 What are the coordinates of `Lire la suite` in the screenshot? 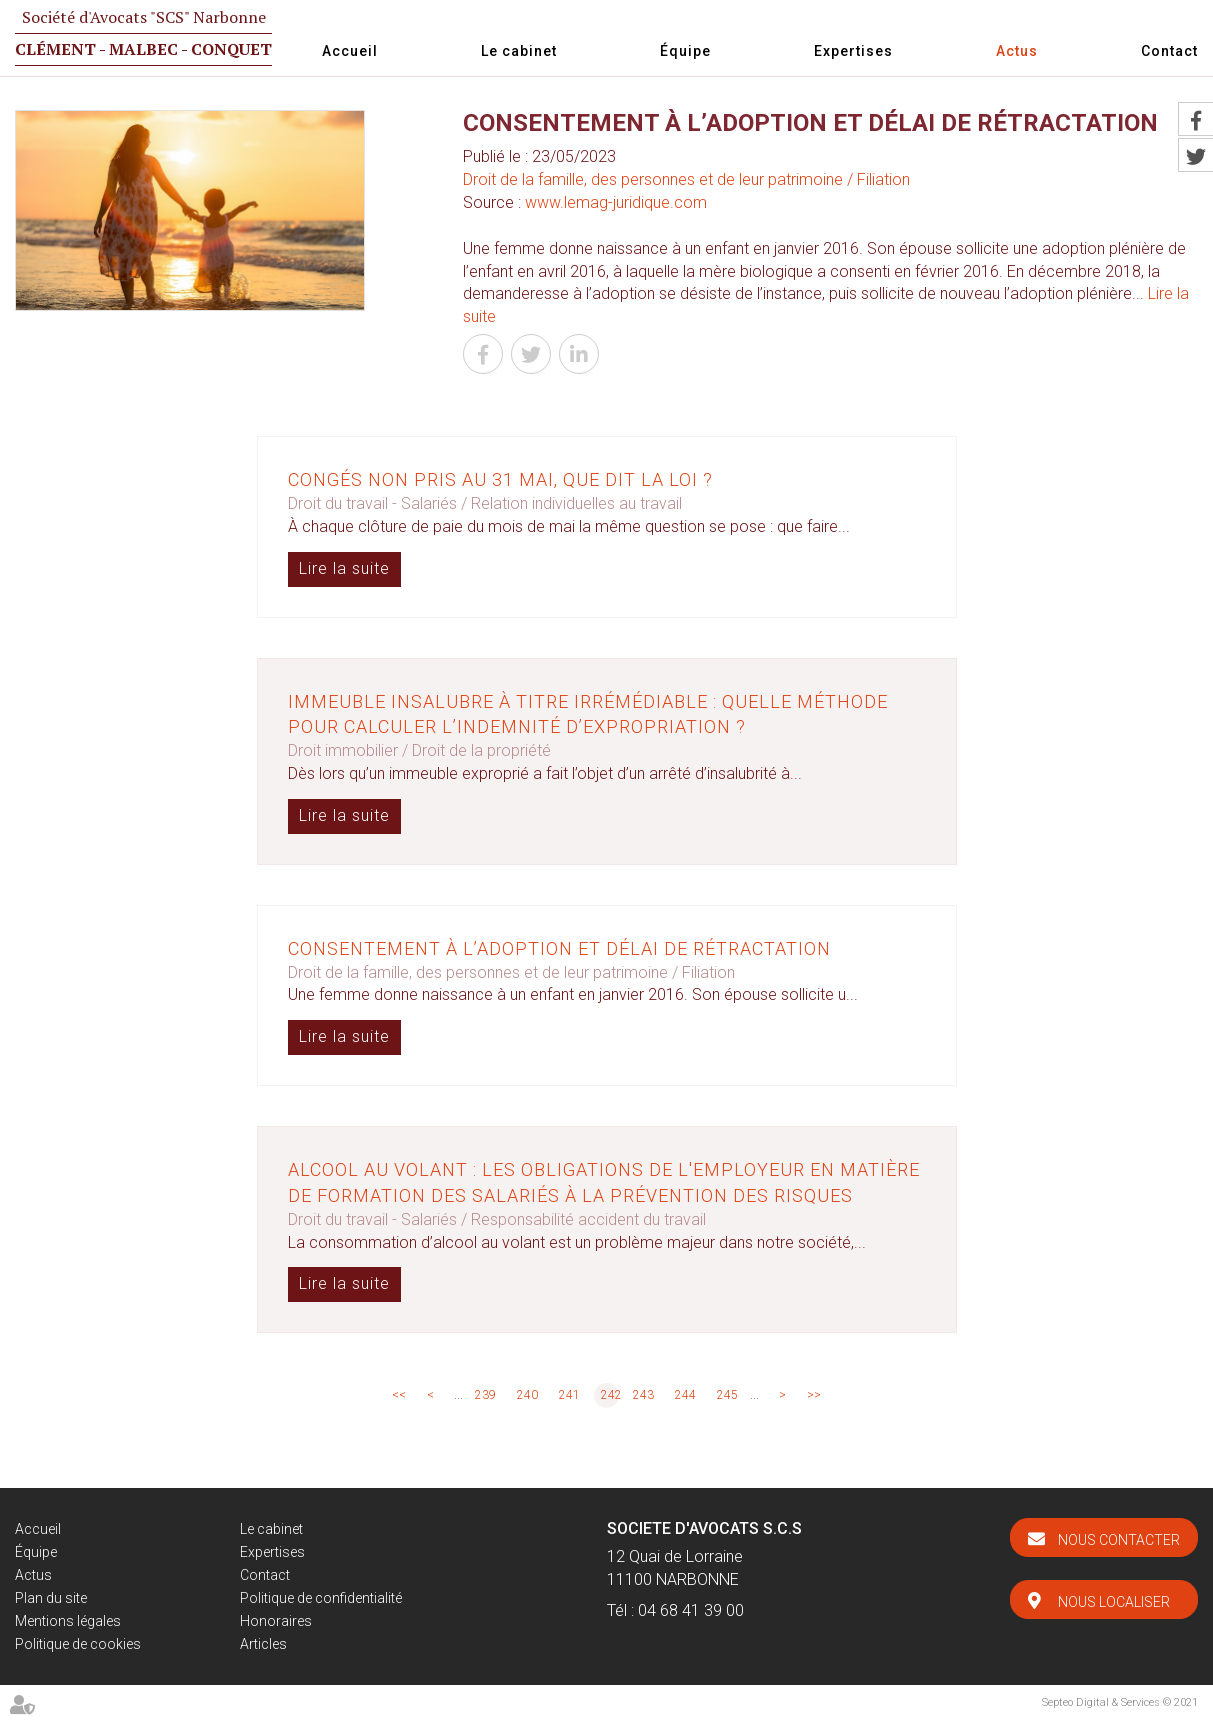 It's located at (344, 568).